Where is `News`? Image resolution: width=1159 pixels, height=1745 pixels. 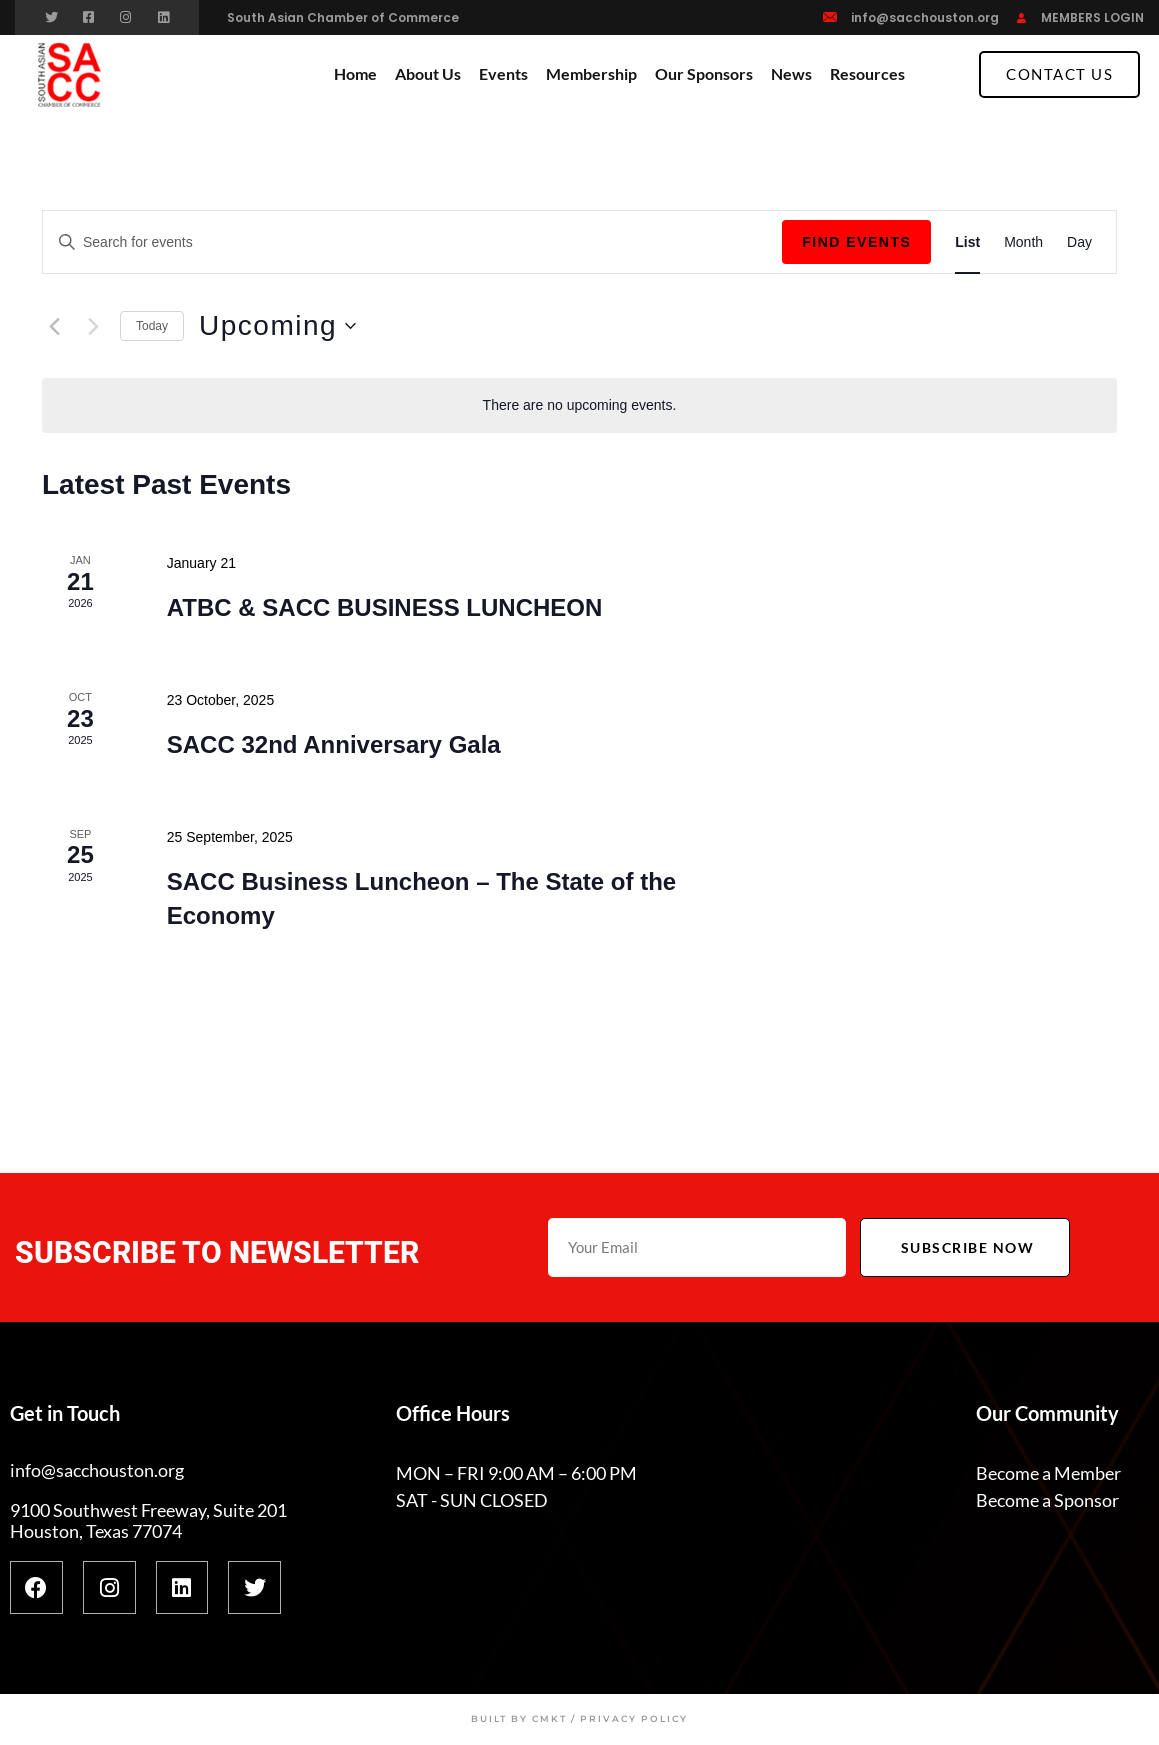
News is located at coordinates (791, 73).